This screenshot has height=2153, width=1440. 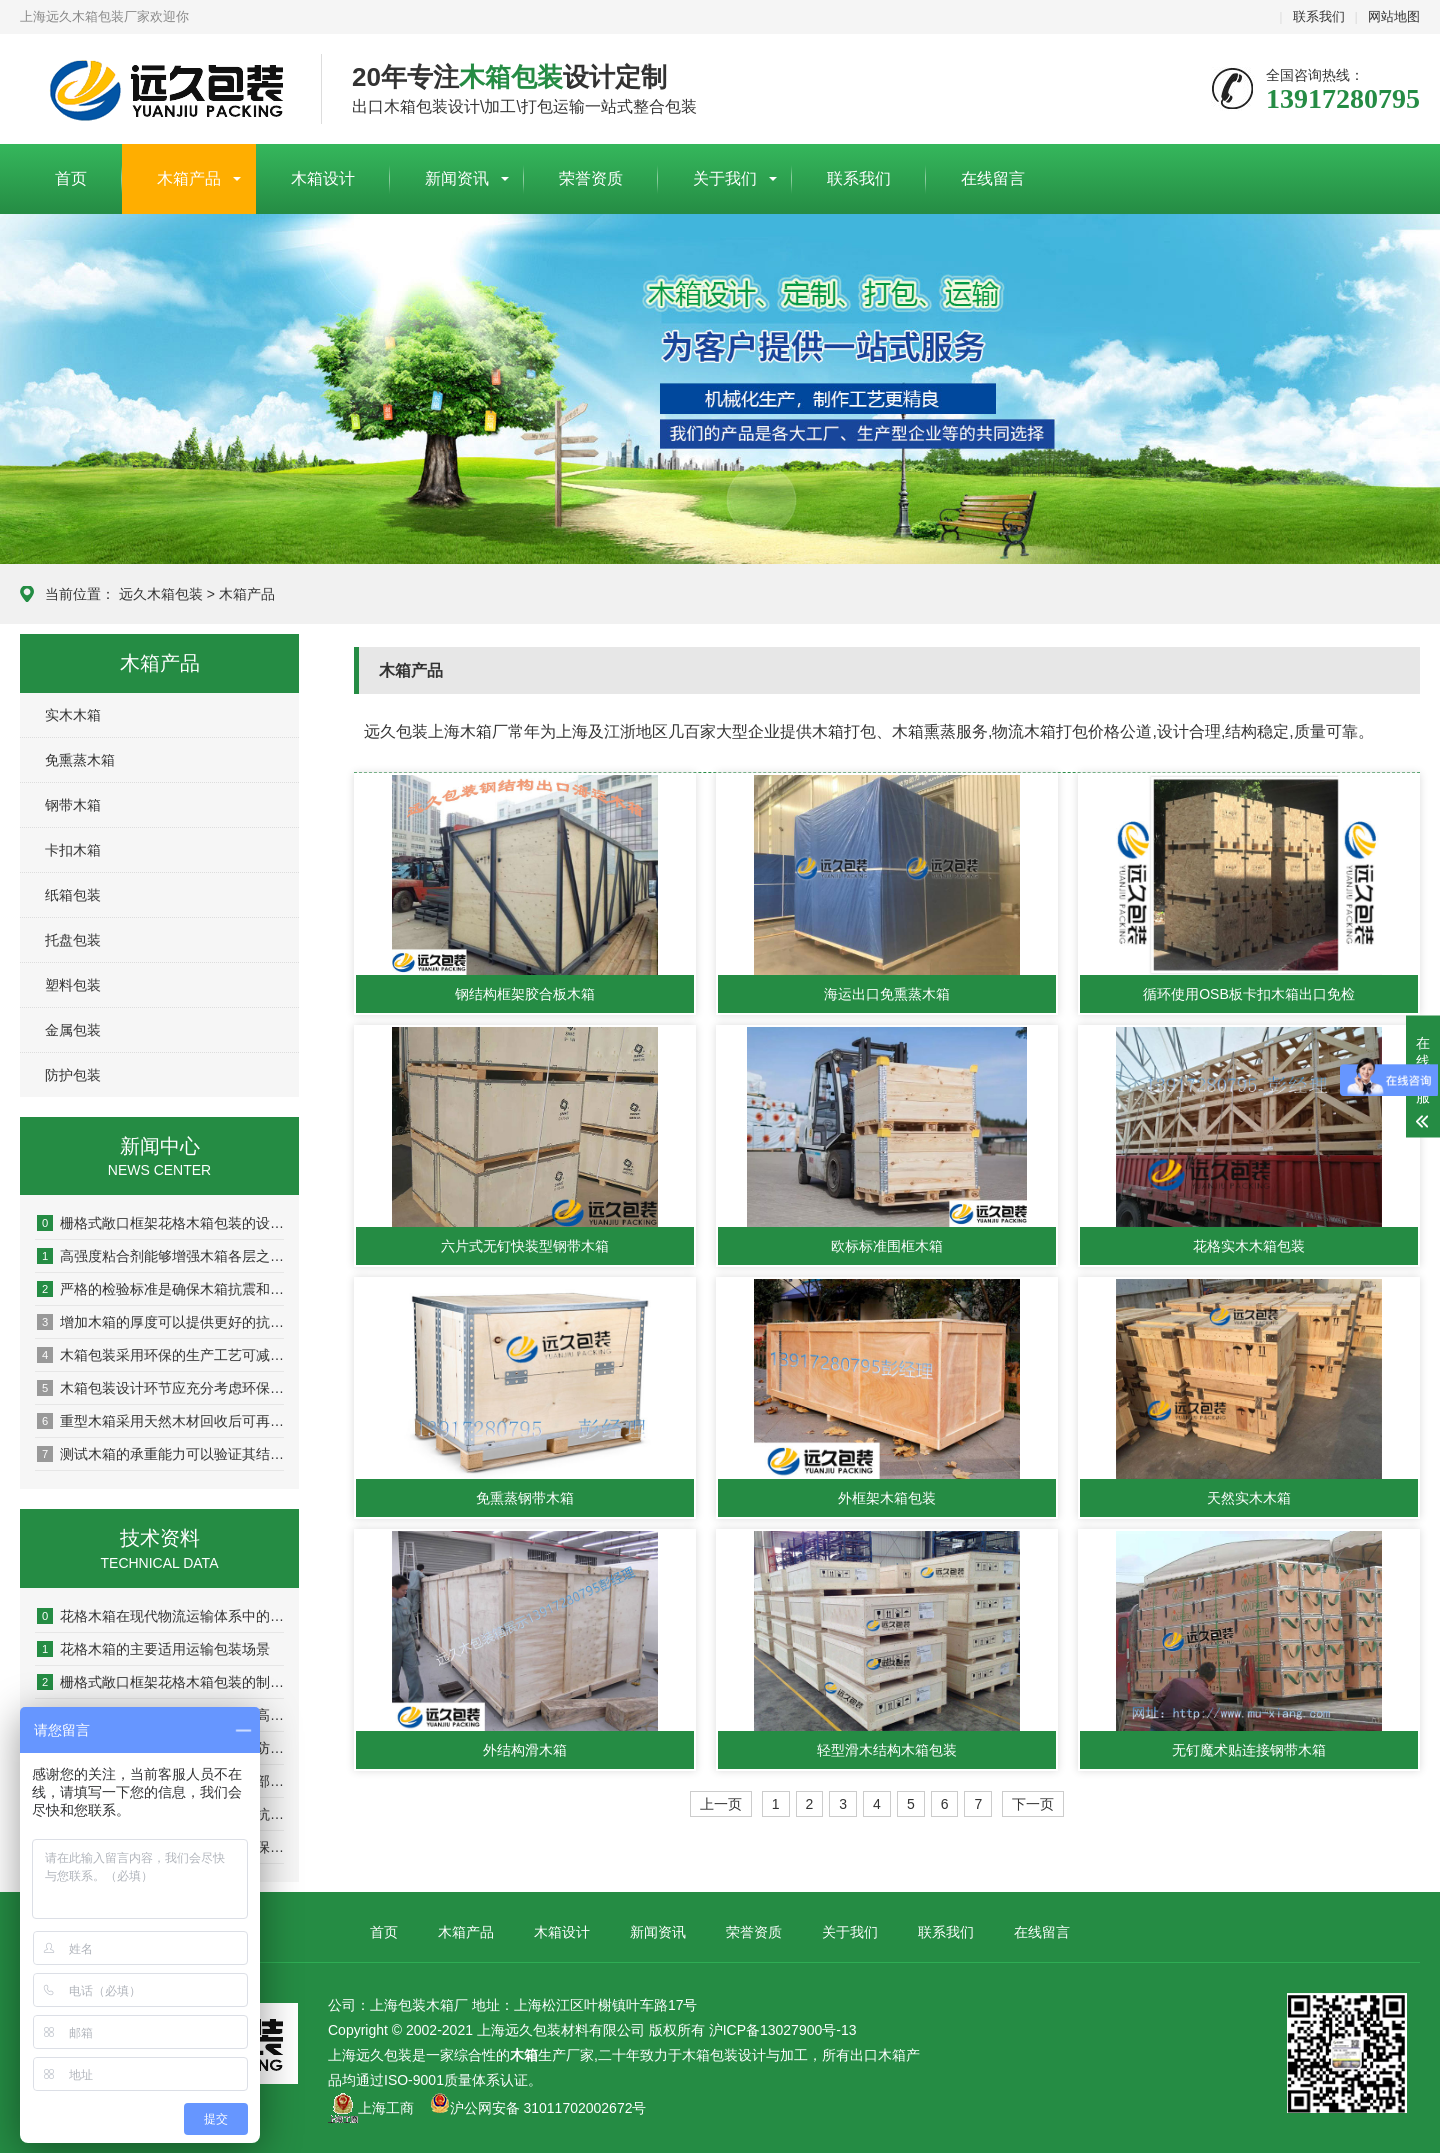 I want to click on 网站地图, so click(x=1394, y=16).